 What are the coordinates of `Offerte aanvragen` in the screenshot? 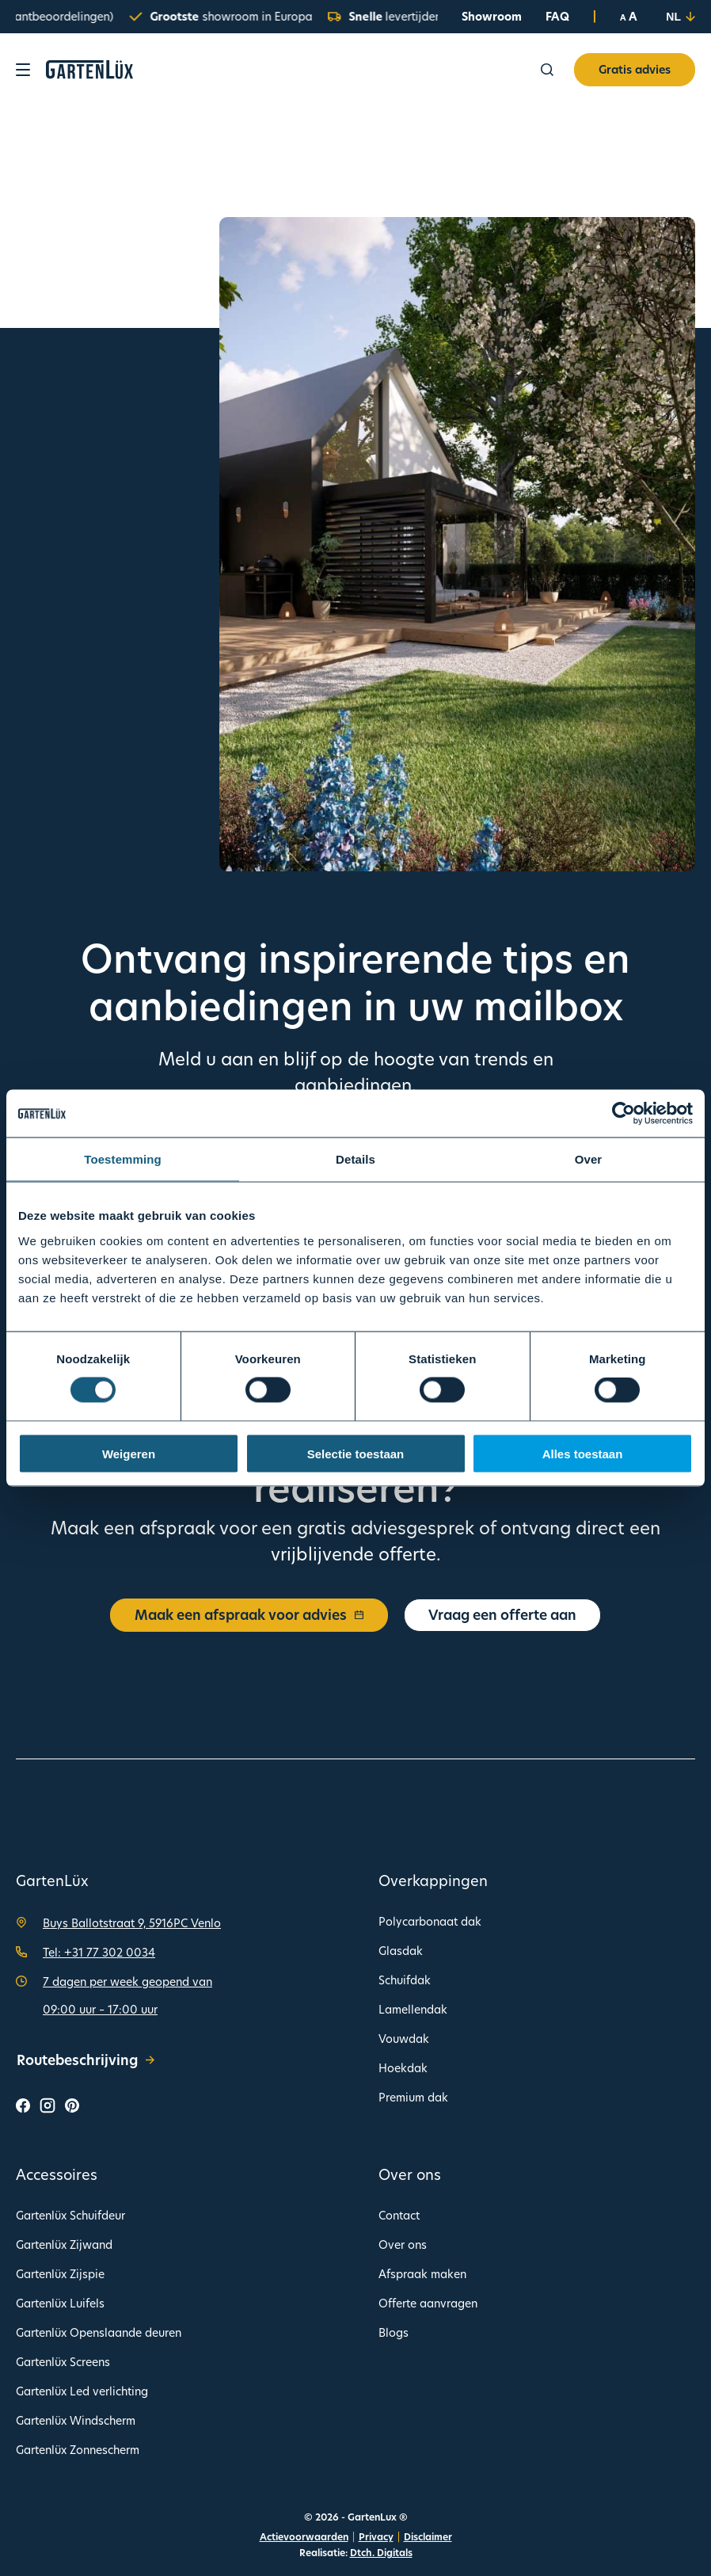 It's located at (427, 2303).